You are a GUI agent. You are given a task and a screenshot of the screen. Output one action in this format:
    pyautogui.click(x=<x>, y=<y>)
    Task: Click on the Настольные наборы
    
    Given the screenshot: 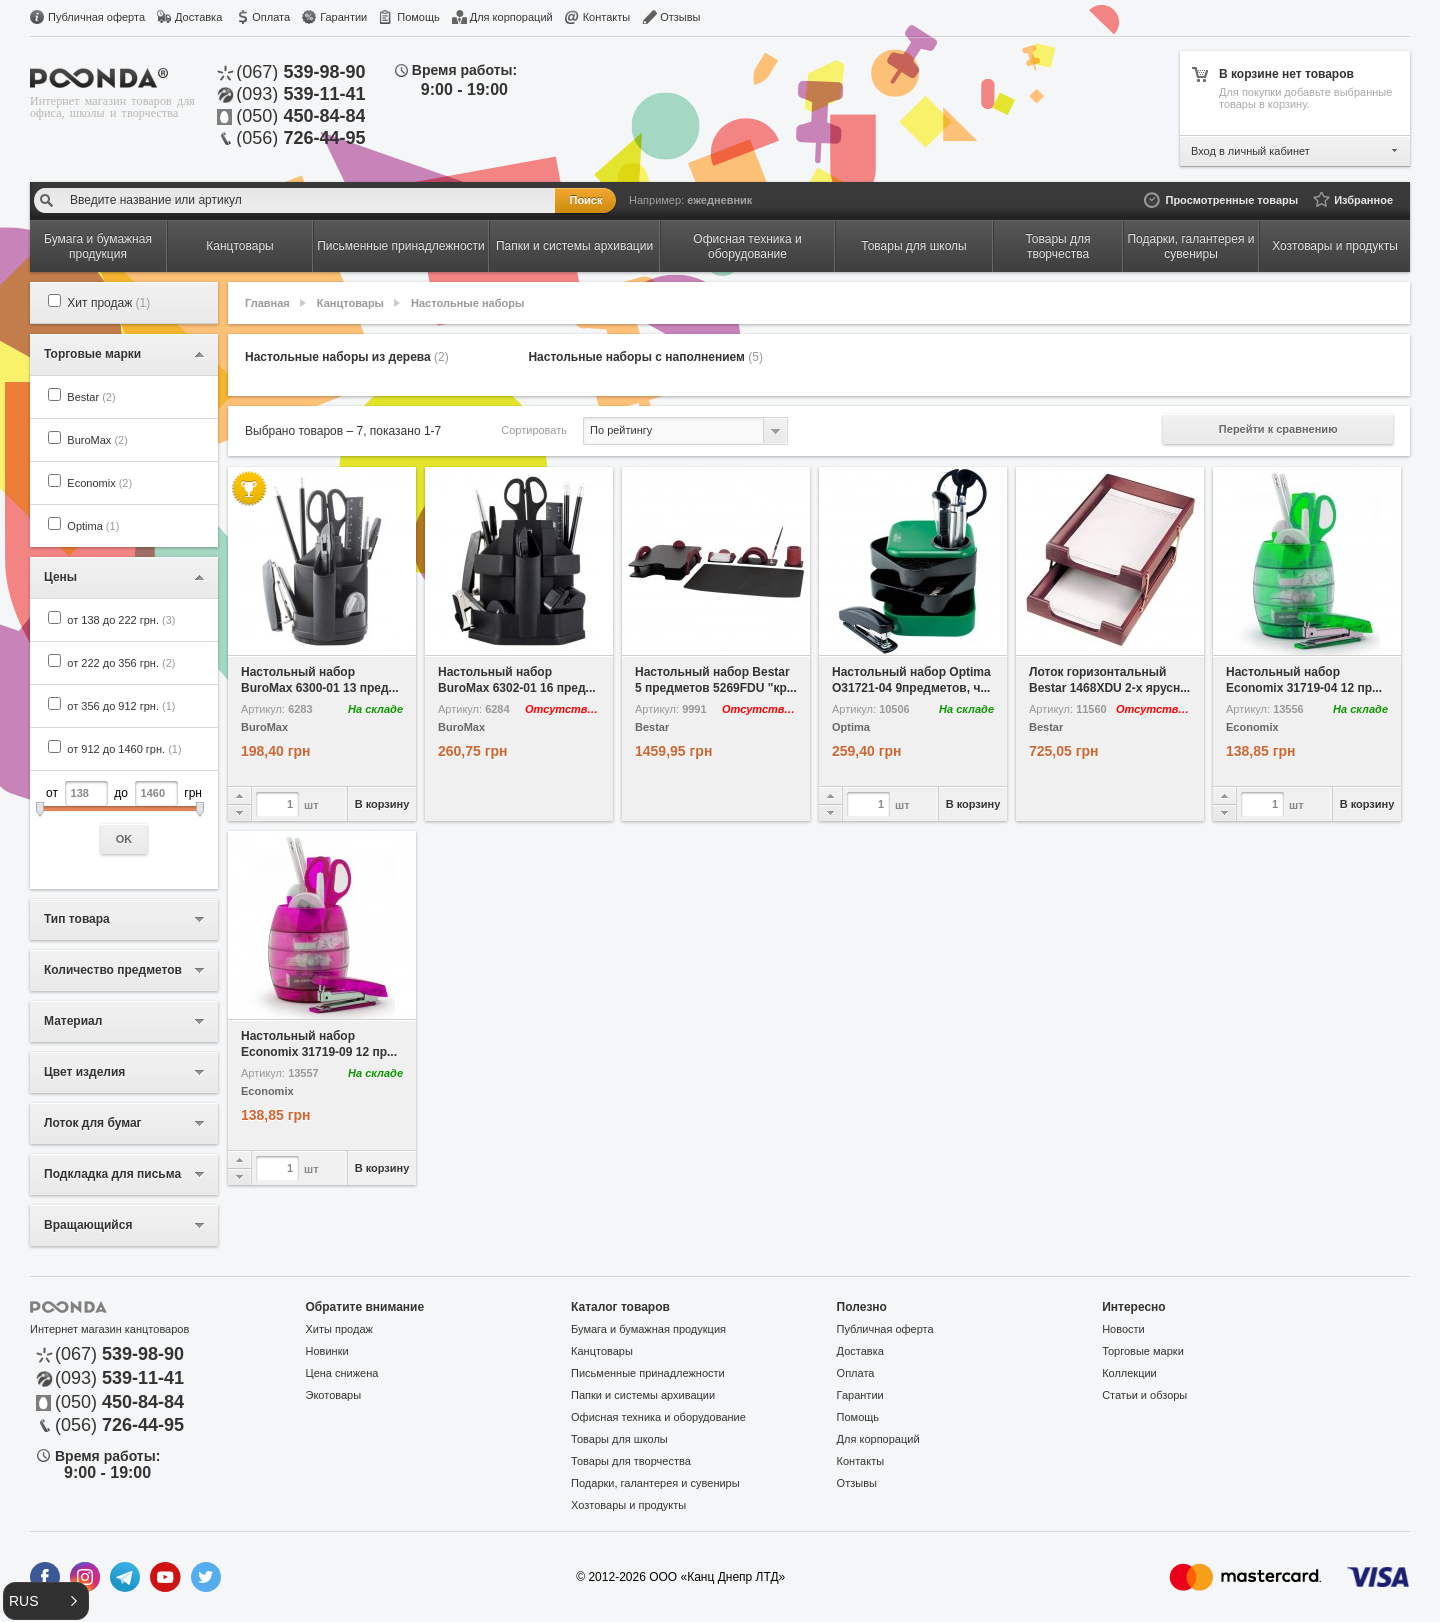 What is the action you would take?
    pyautogui.click(x=467, y=303)
    